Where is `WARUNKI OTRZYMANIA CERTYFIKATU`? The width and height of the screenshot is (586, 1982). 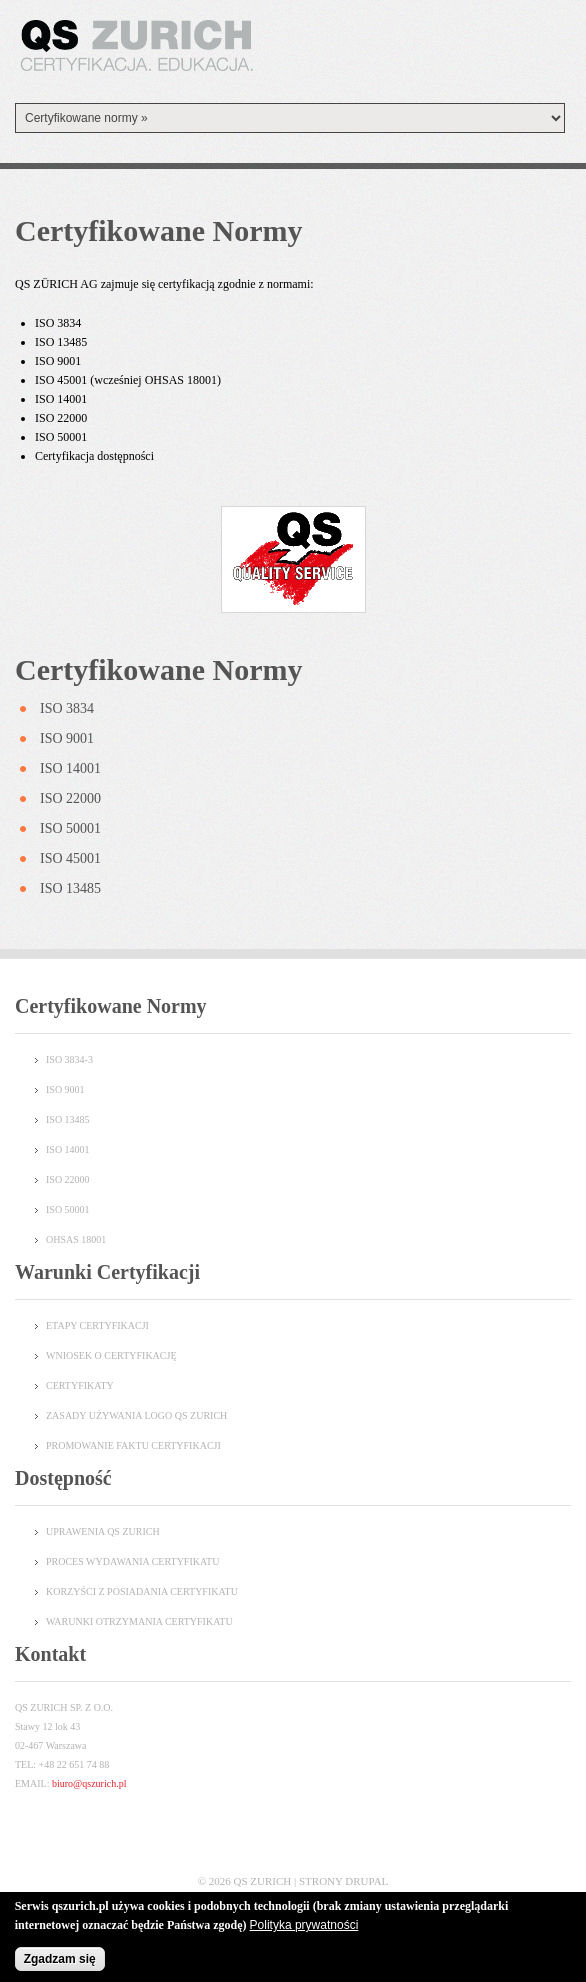
WARUNKI OTRZYMANIA CERTYFIKATU is located at coordinates (139, 1621).